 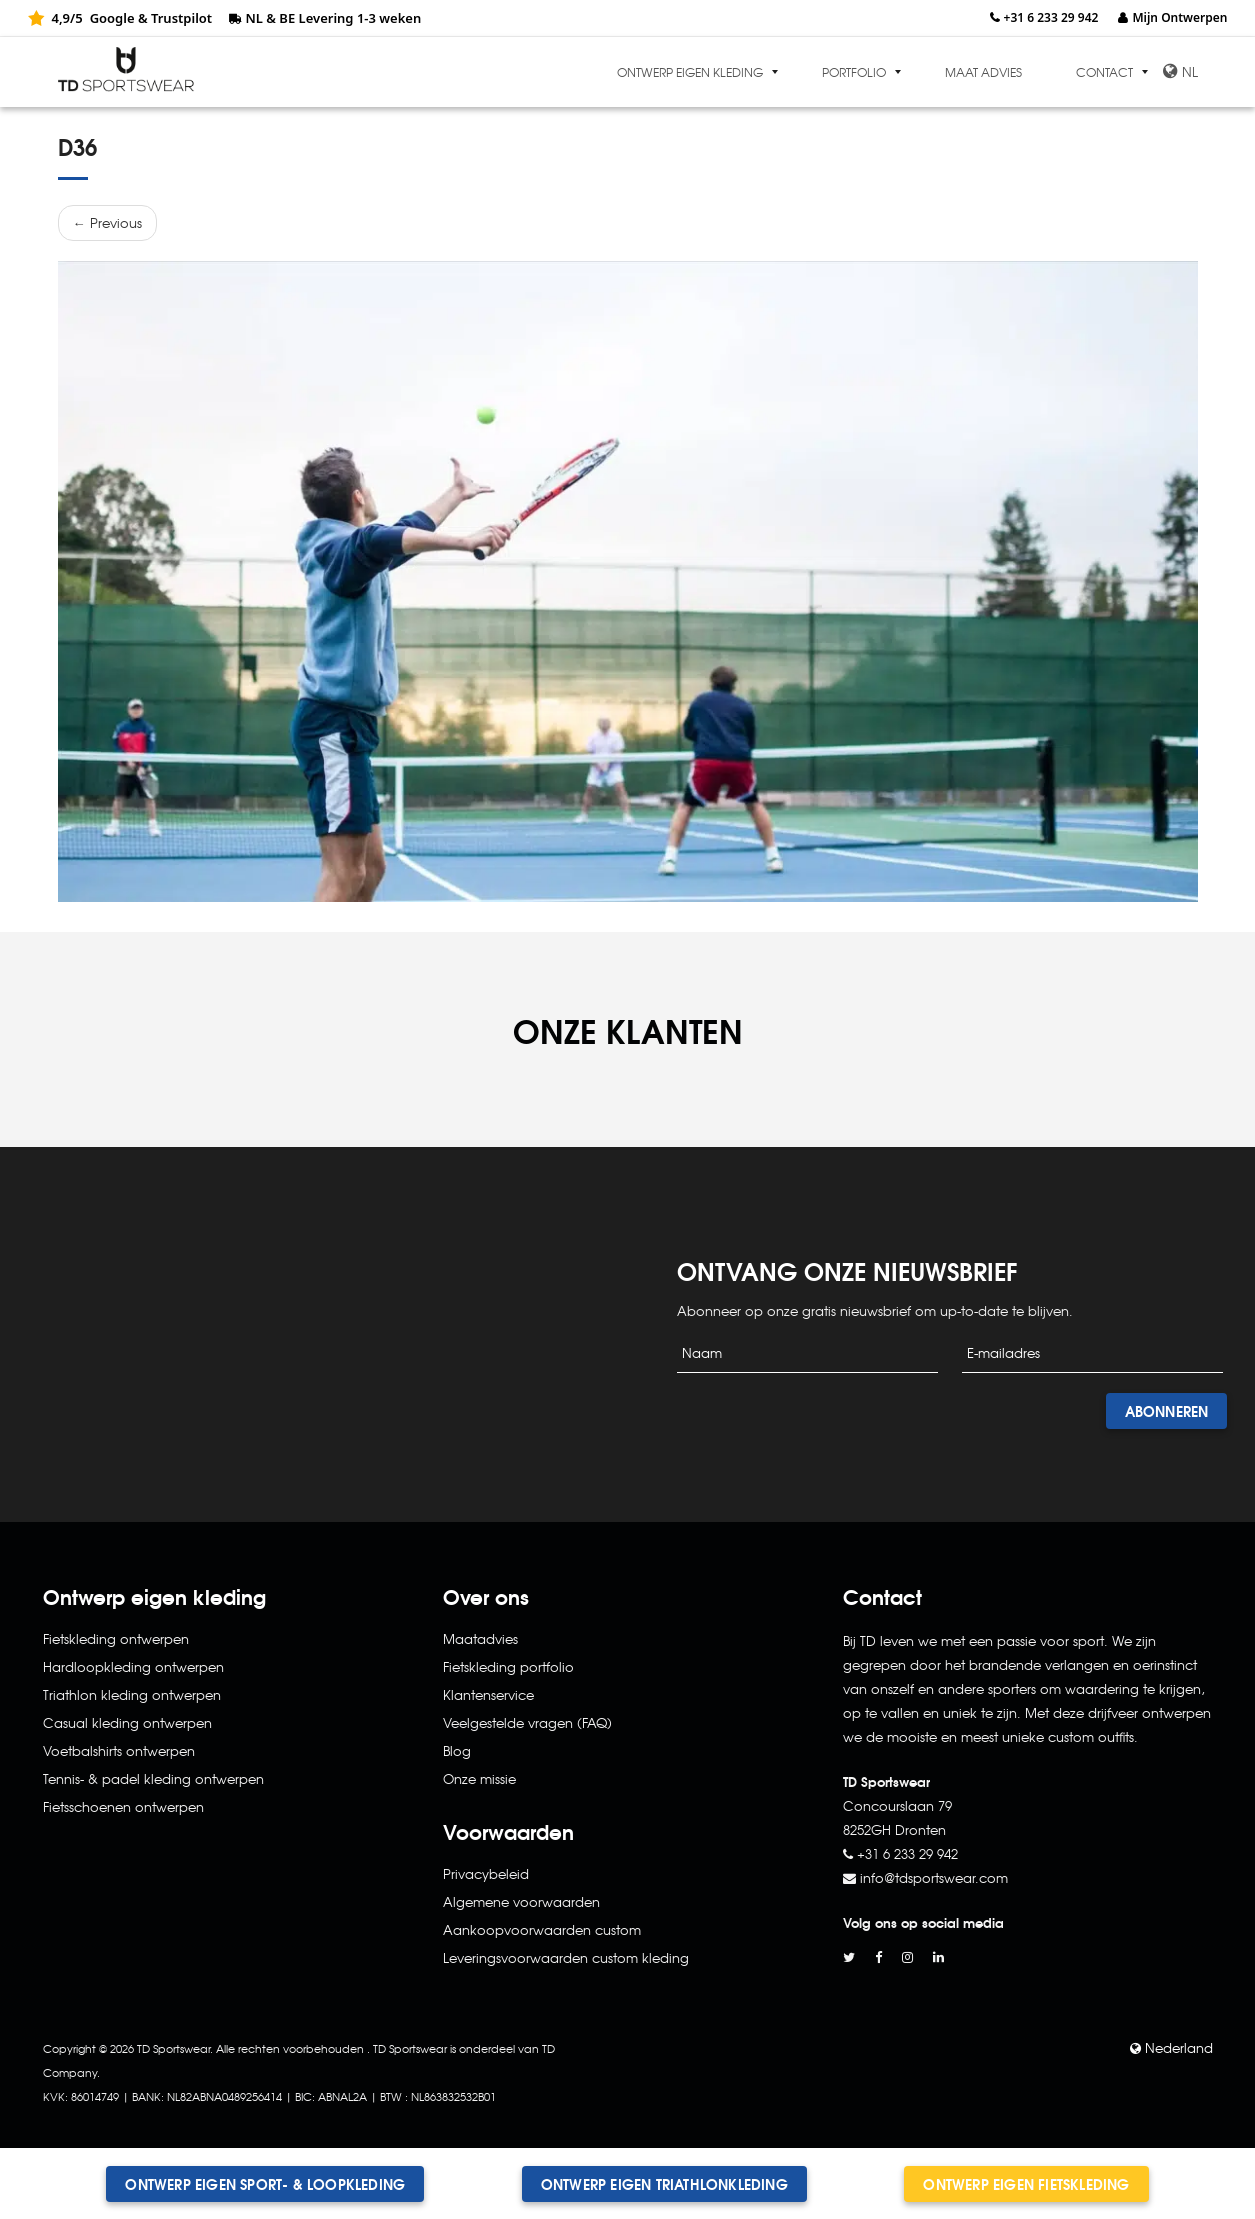 What do you see at coordinates (123, 1806) in the screenshot?
I see `Fietsschoenen ontwerpen` at bounding box center [123, 1806].